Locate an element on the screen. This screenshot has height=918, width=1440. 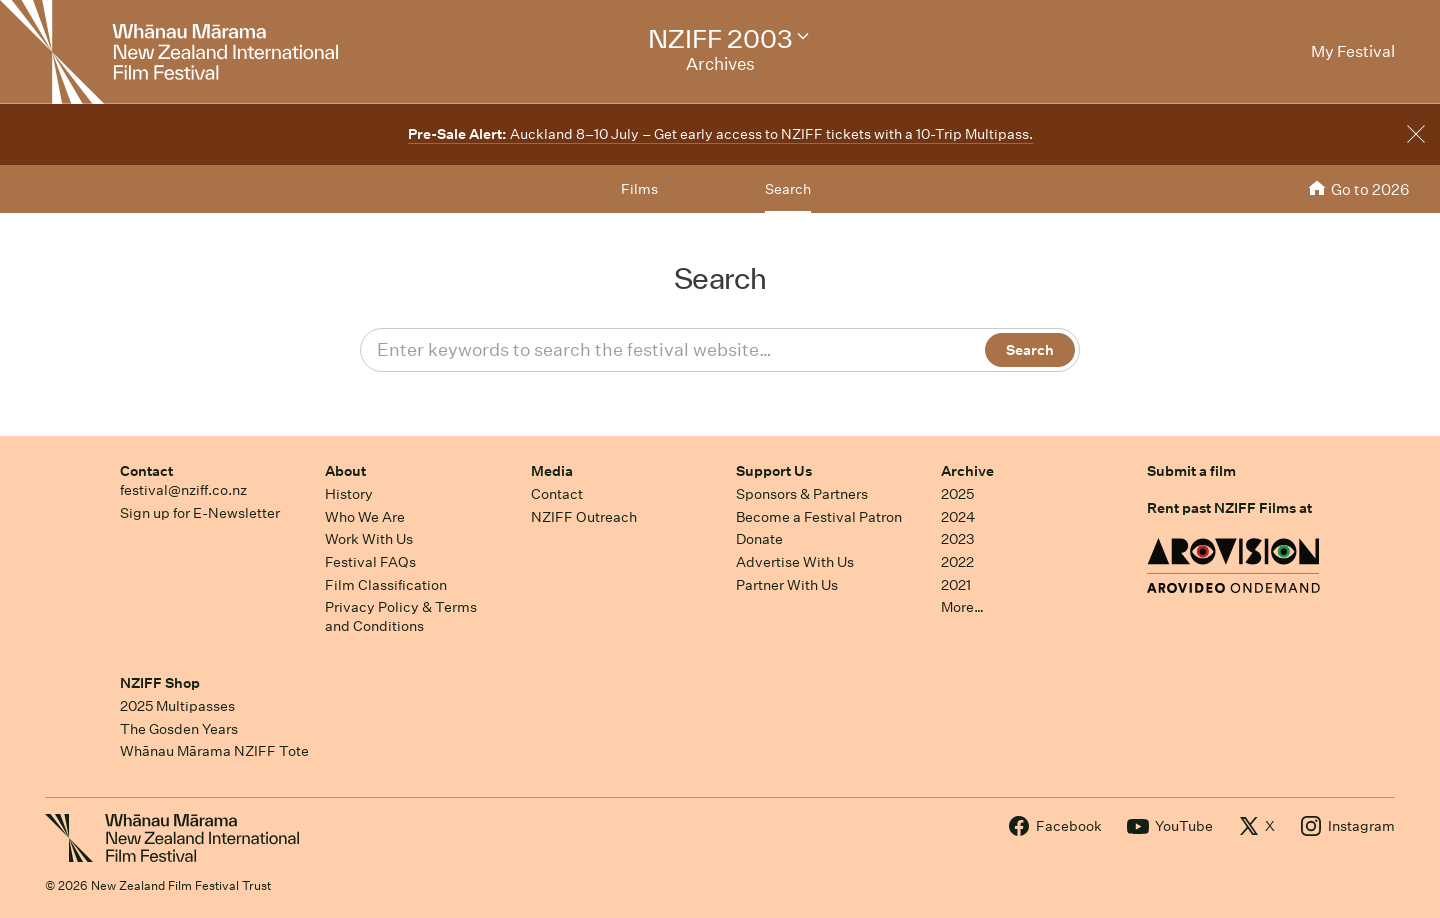
Whānau Mārama NZIFF Tote is located at coordinates (214, 751).